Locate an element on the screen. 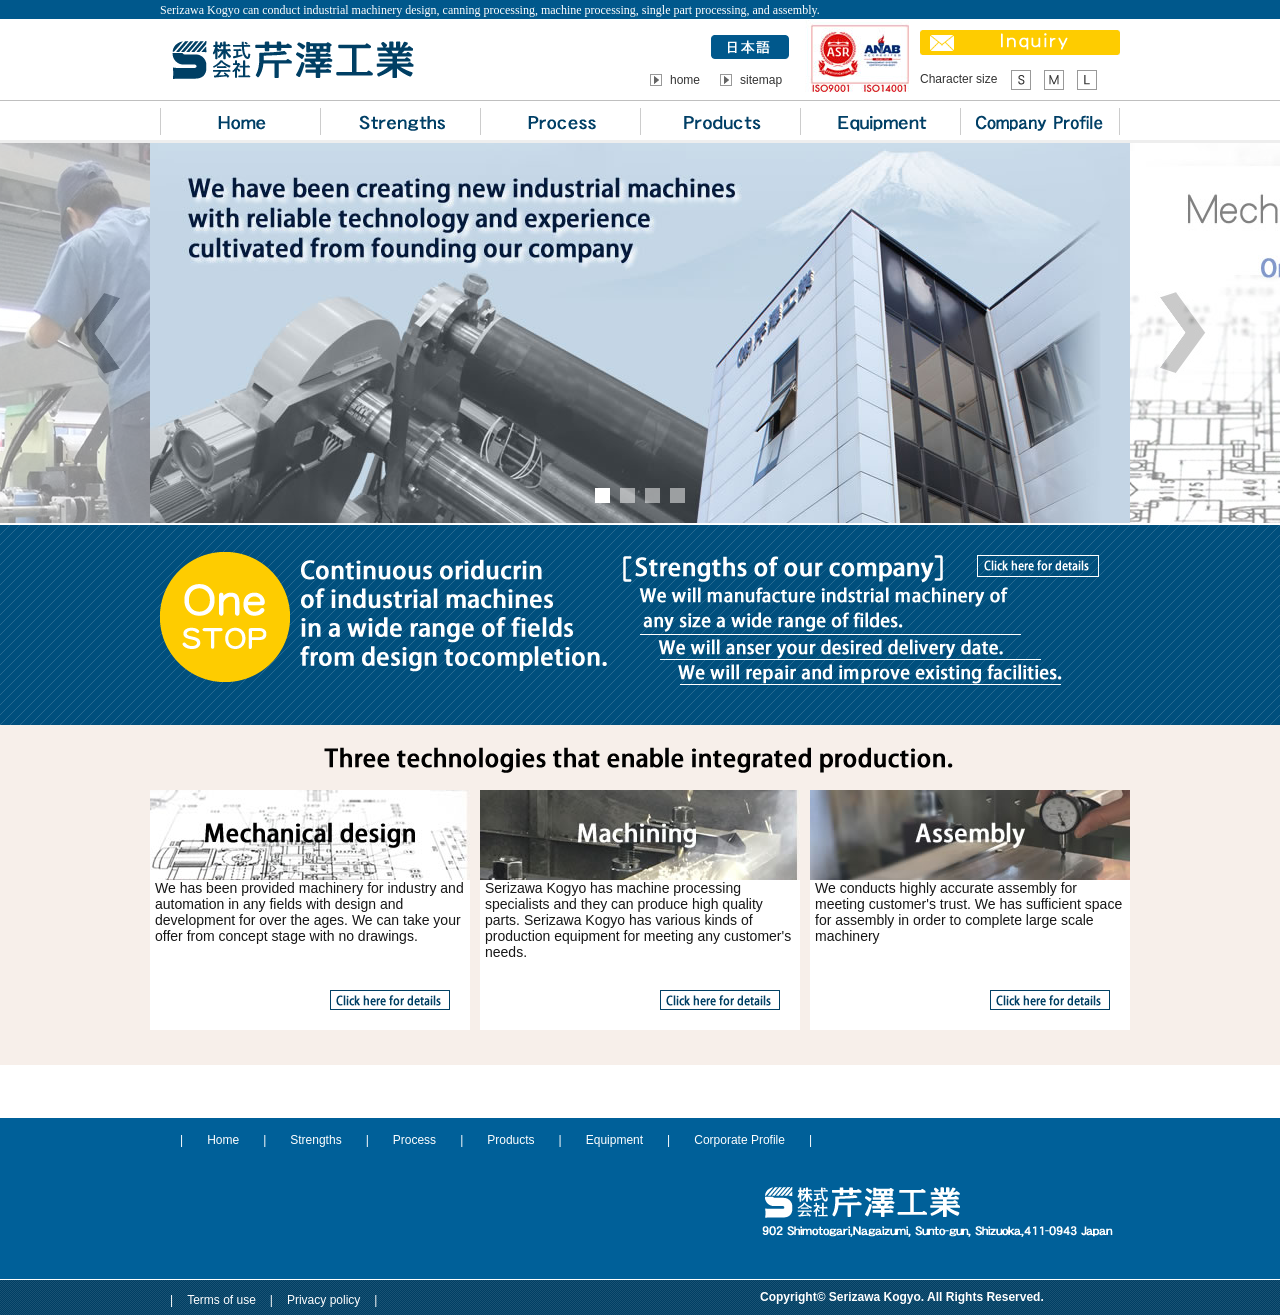 This screenshot has height=1315, width=1280. home is located at coordinates (685, 80).